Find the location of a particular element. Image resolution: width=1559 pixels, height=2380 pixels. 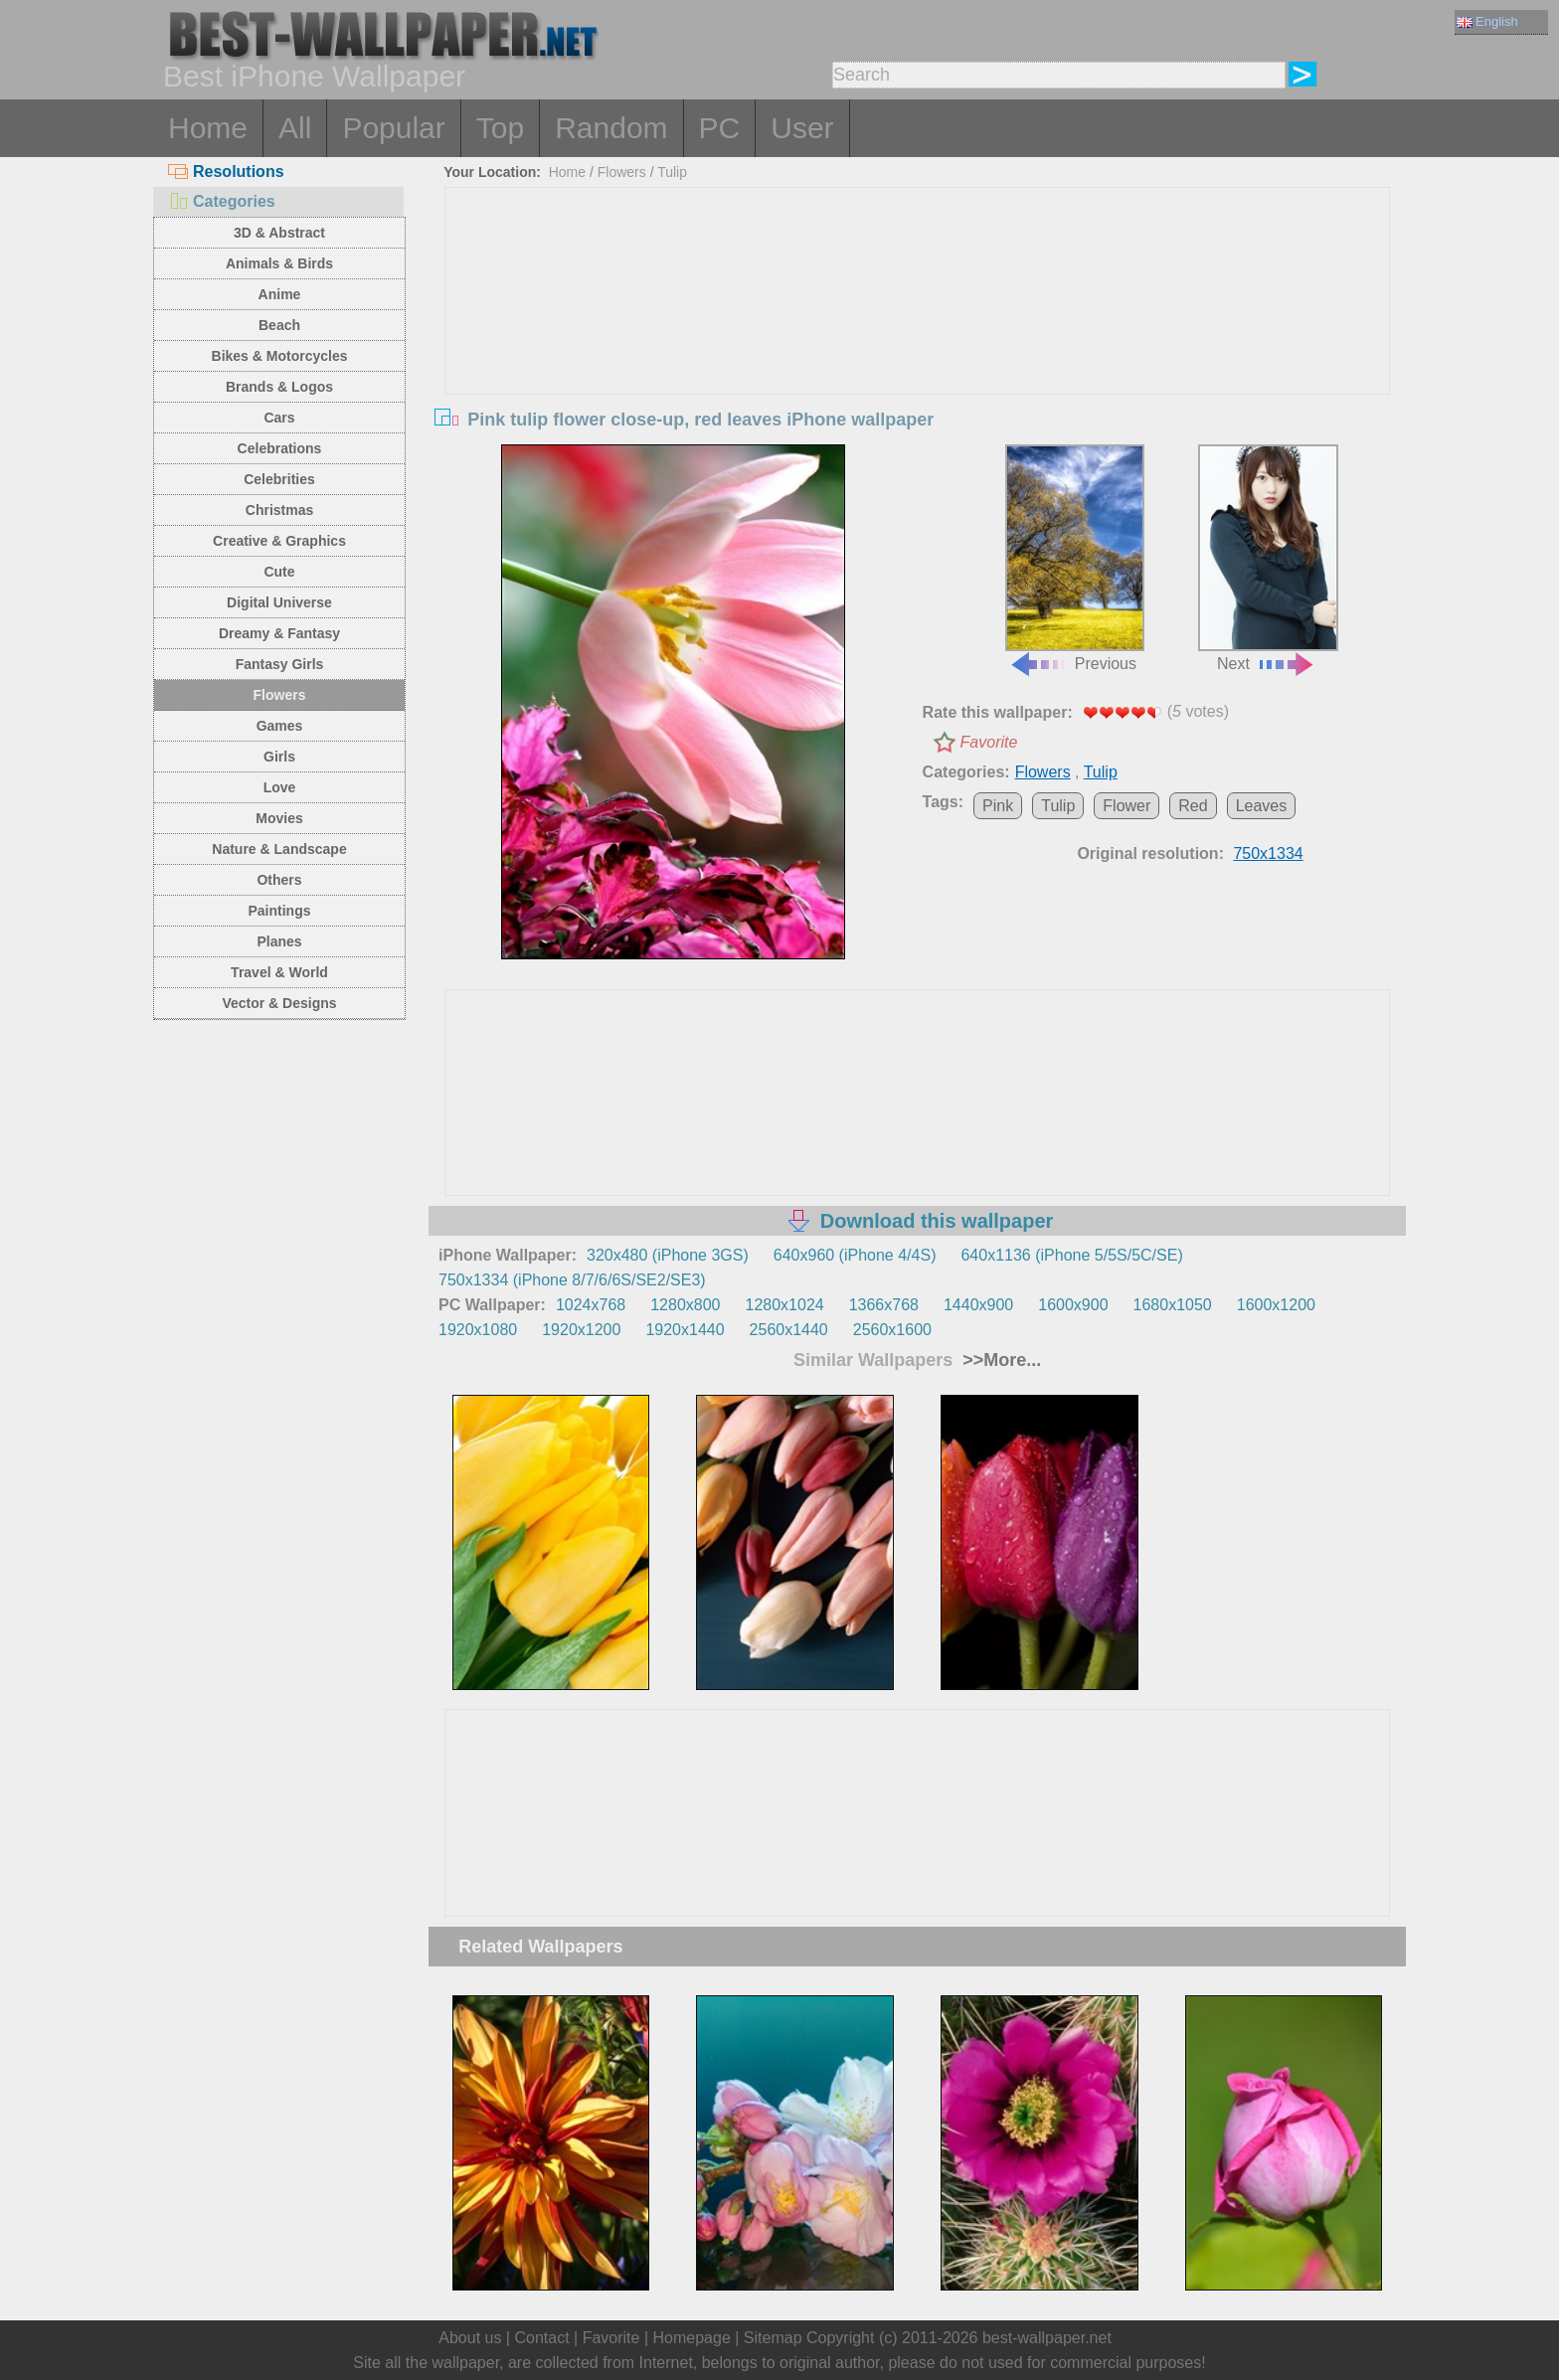

Others is located at coordinates (279, 880).